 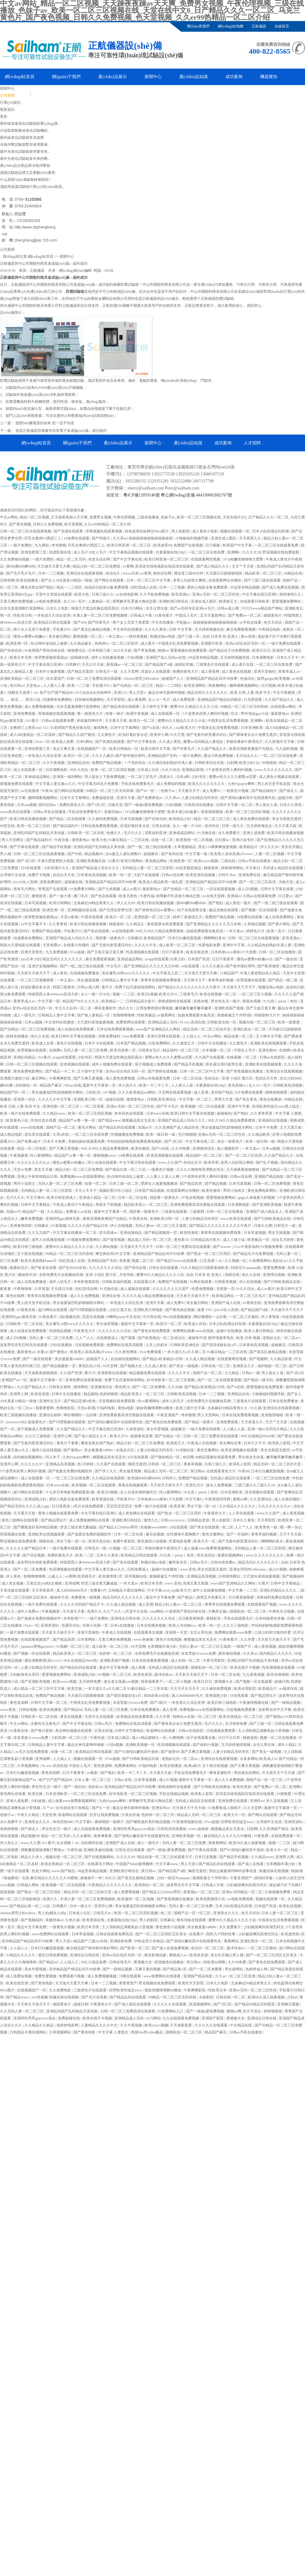 I want to click on 成人av图片, so click(x=132, y=889).